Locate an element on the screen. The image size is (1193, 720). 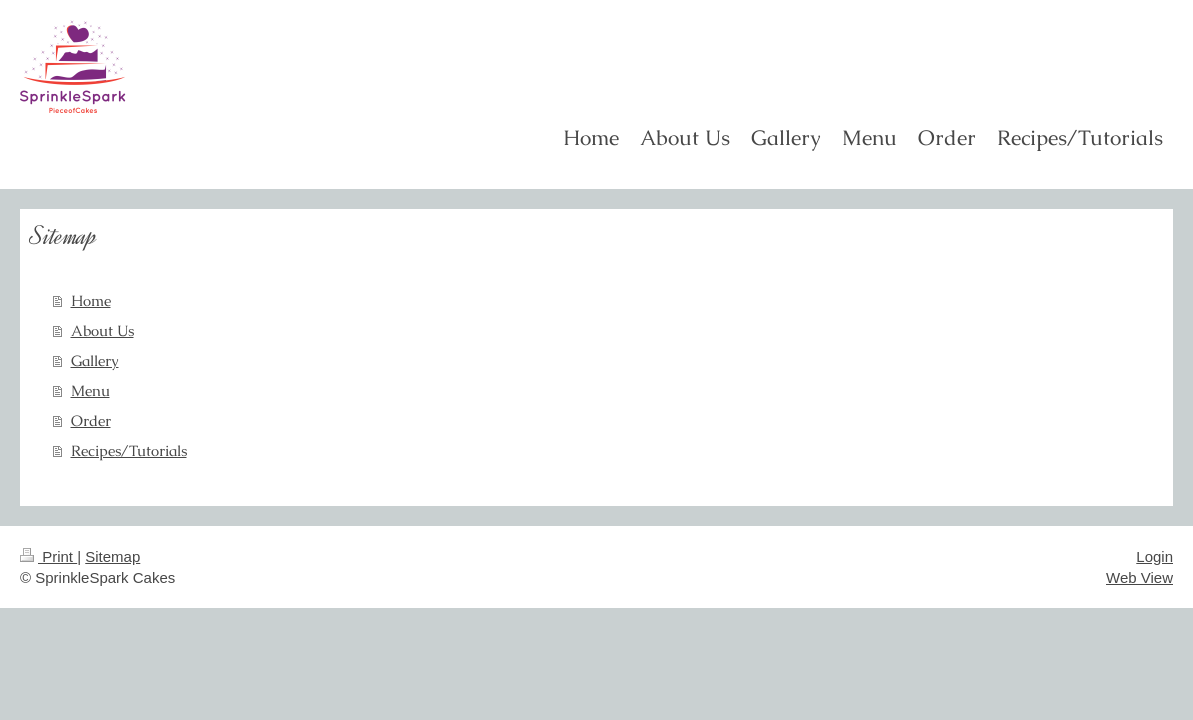
Recipes/Tutorials is located at coordinates (129, 450).